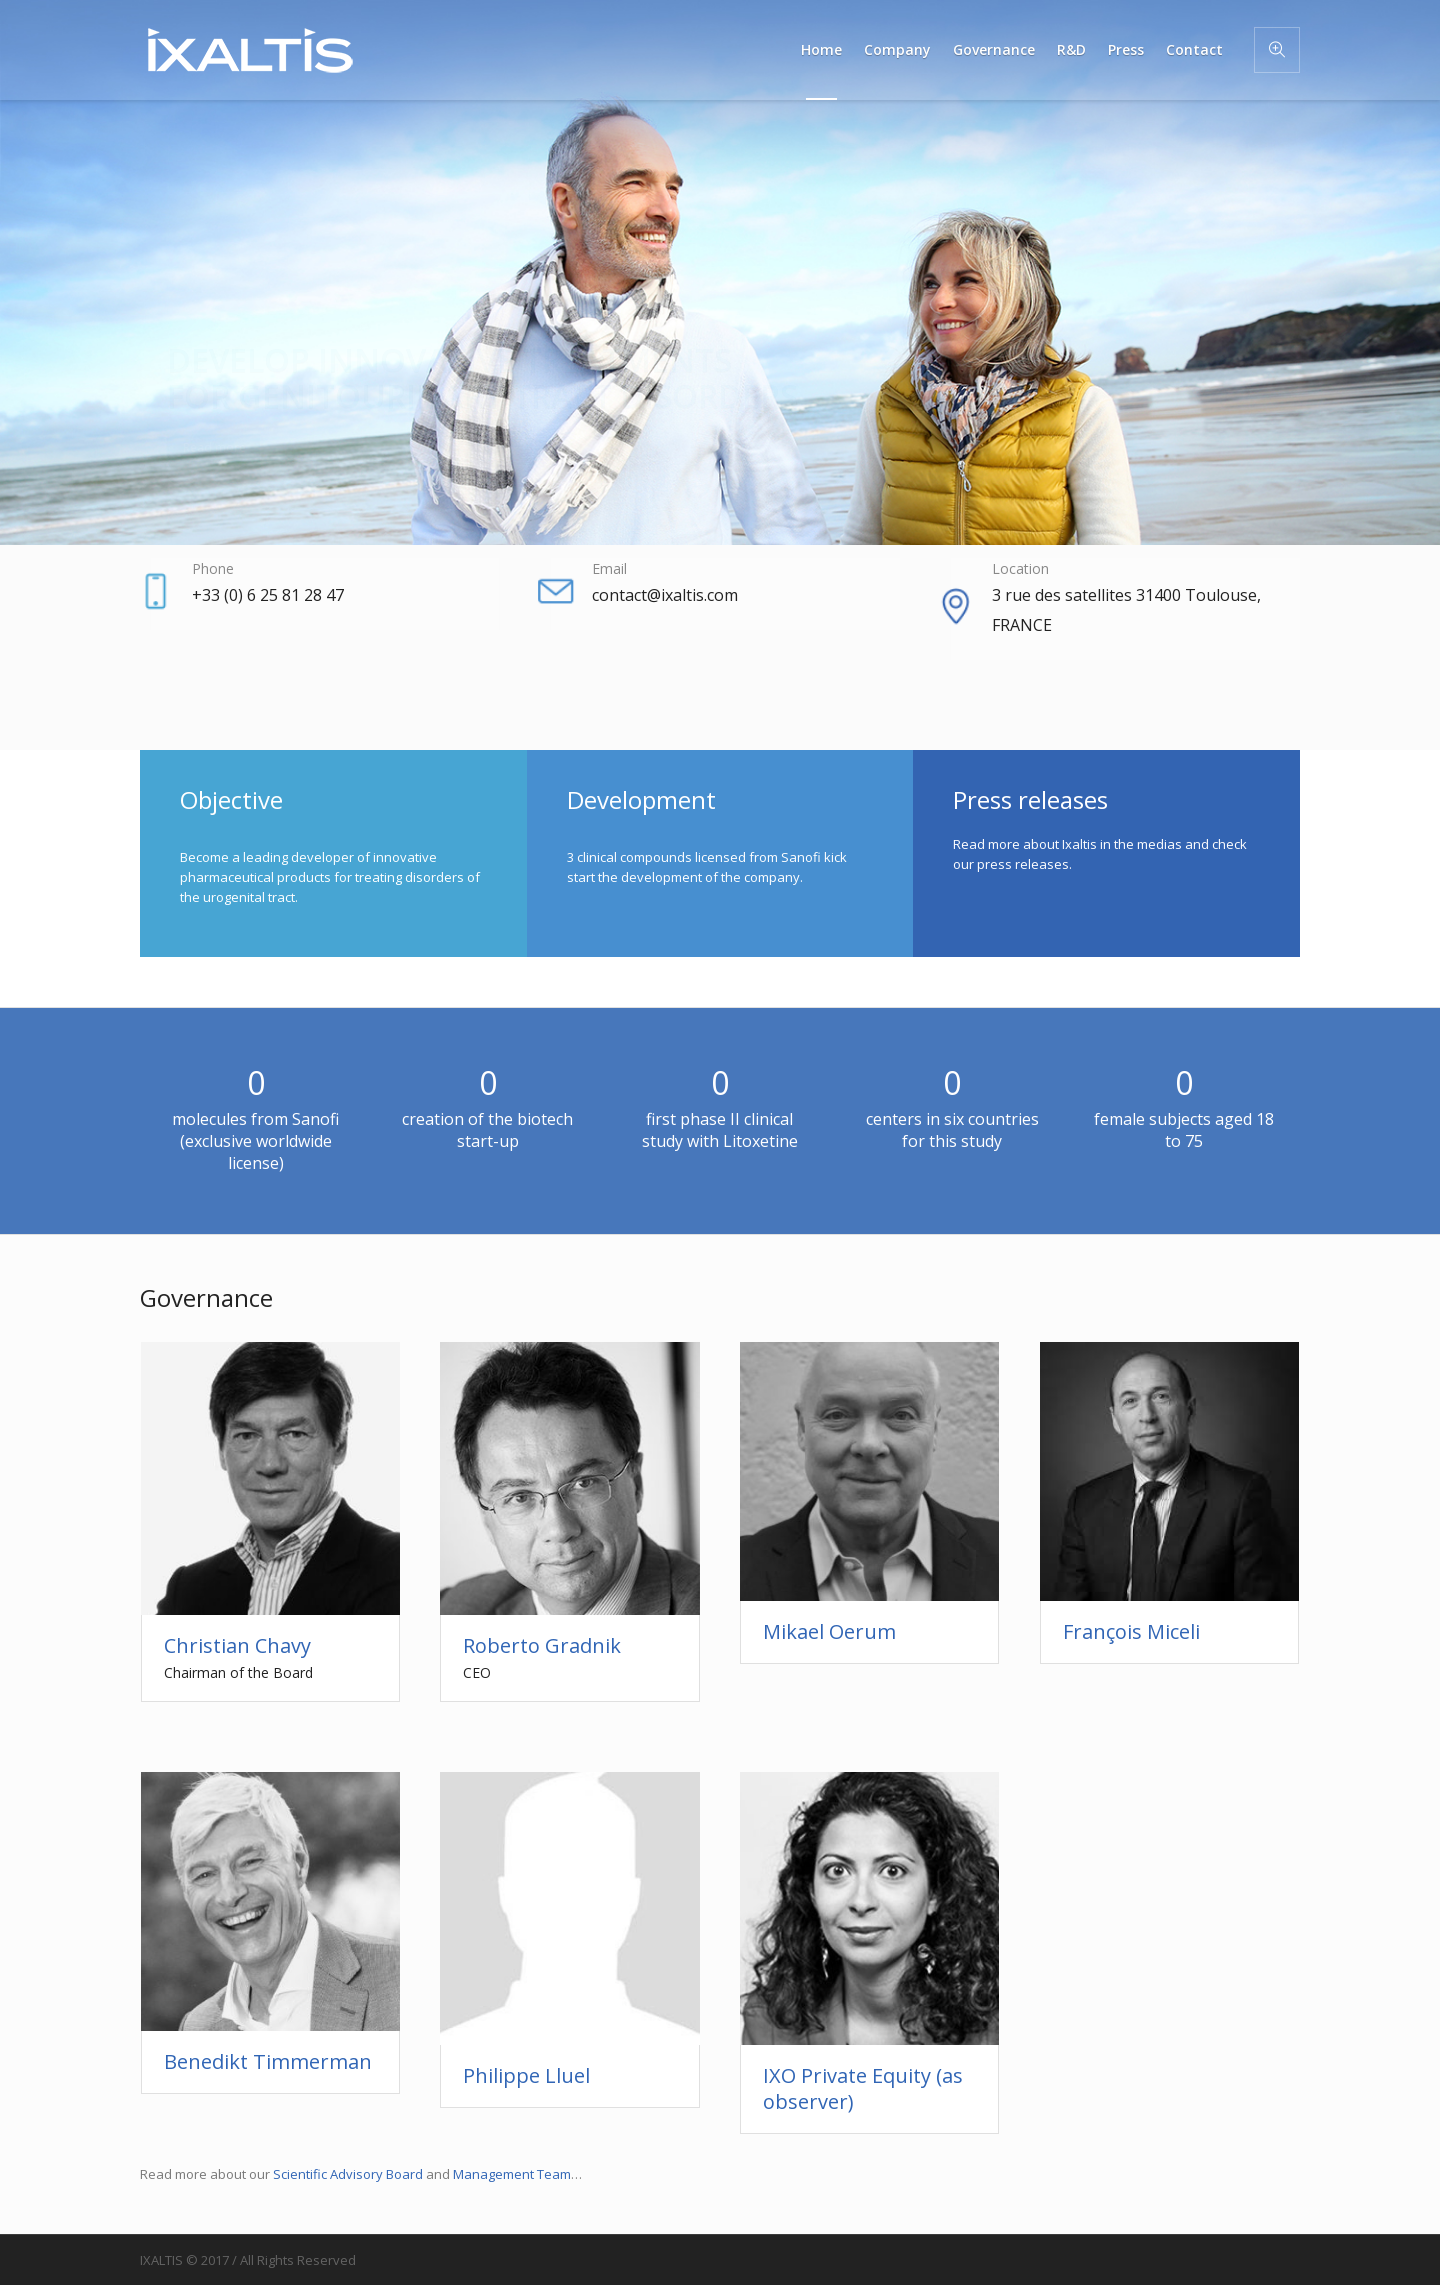  What do you see at coordinates (863, 2088) in the screenshot?
I see `IXO Private Equity (as observer)` at bounding box center [863, 2088].